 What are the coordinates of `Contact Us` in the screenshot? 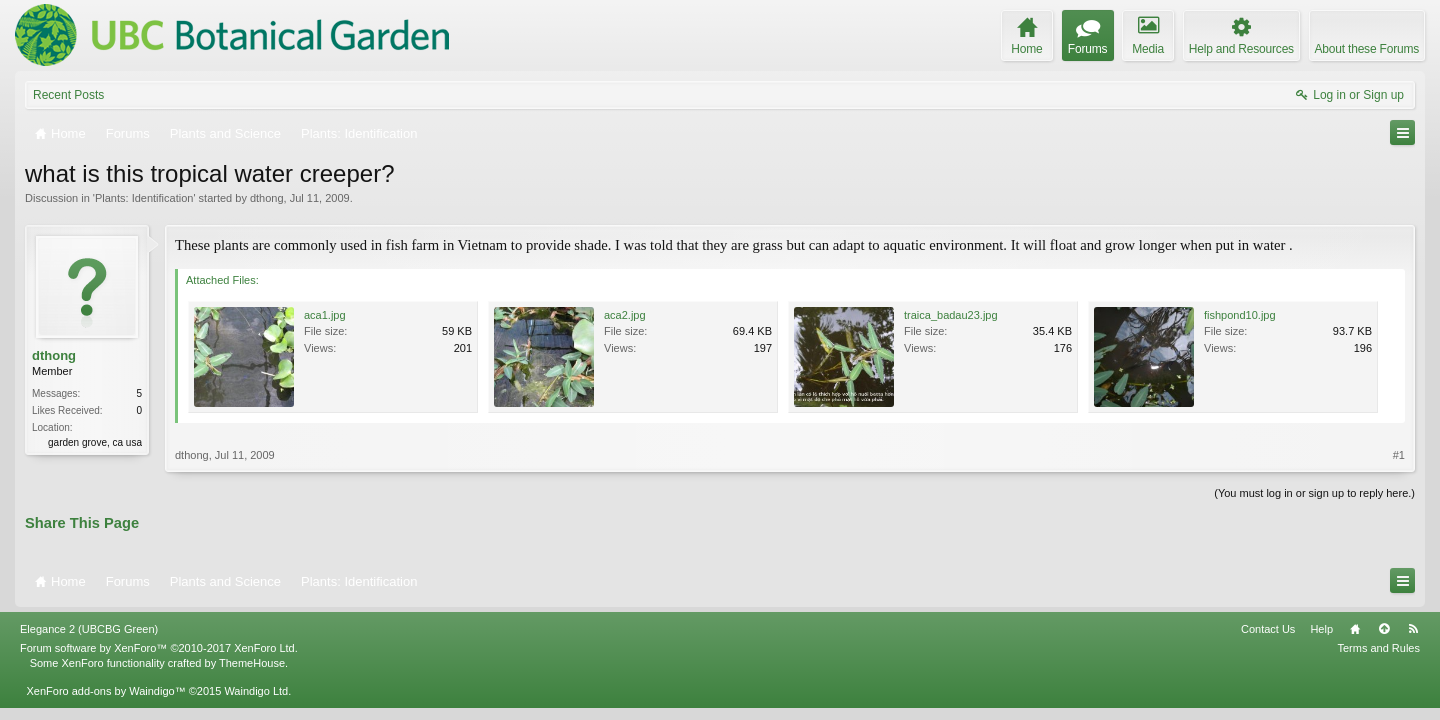 It's located at (1268, 629).